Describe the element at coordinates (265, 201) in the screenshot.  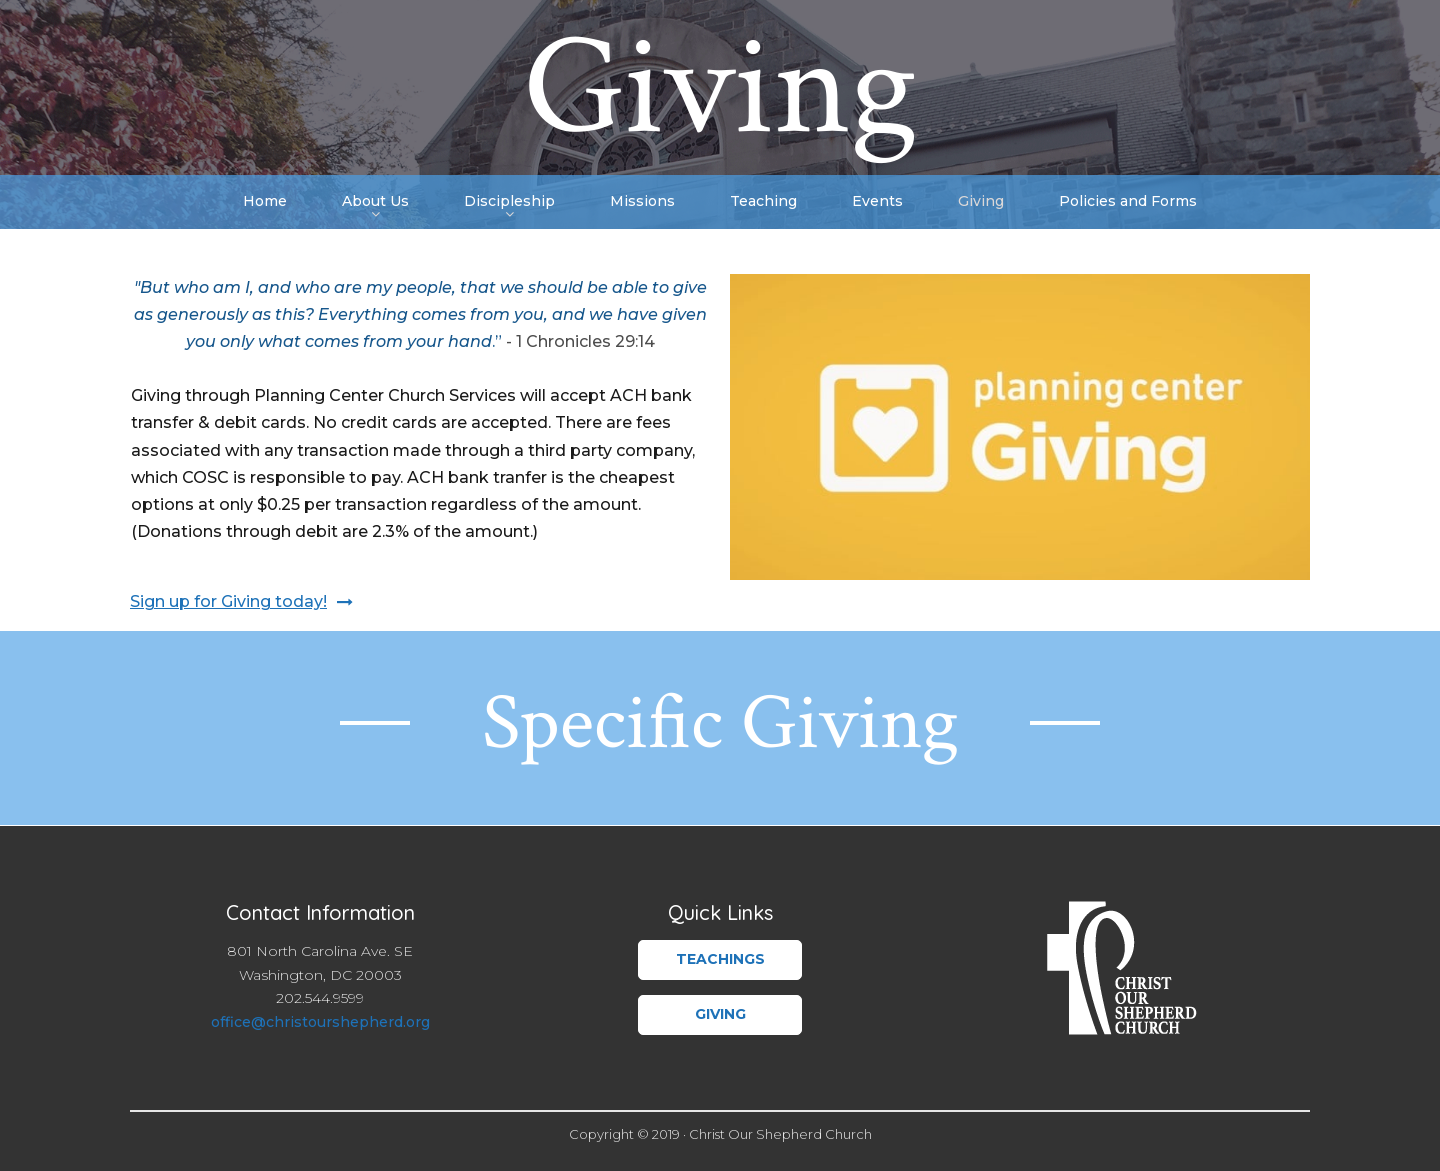
I see `Home` at that location.